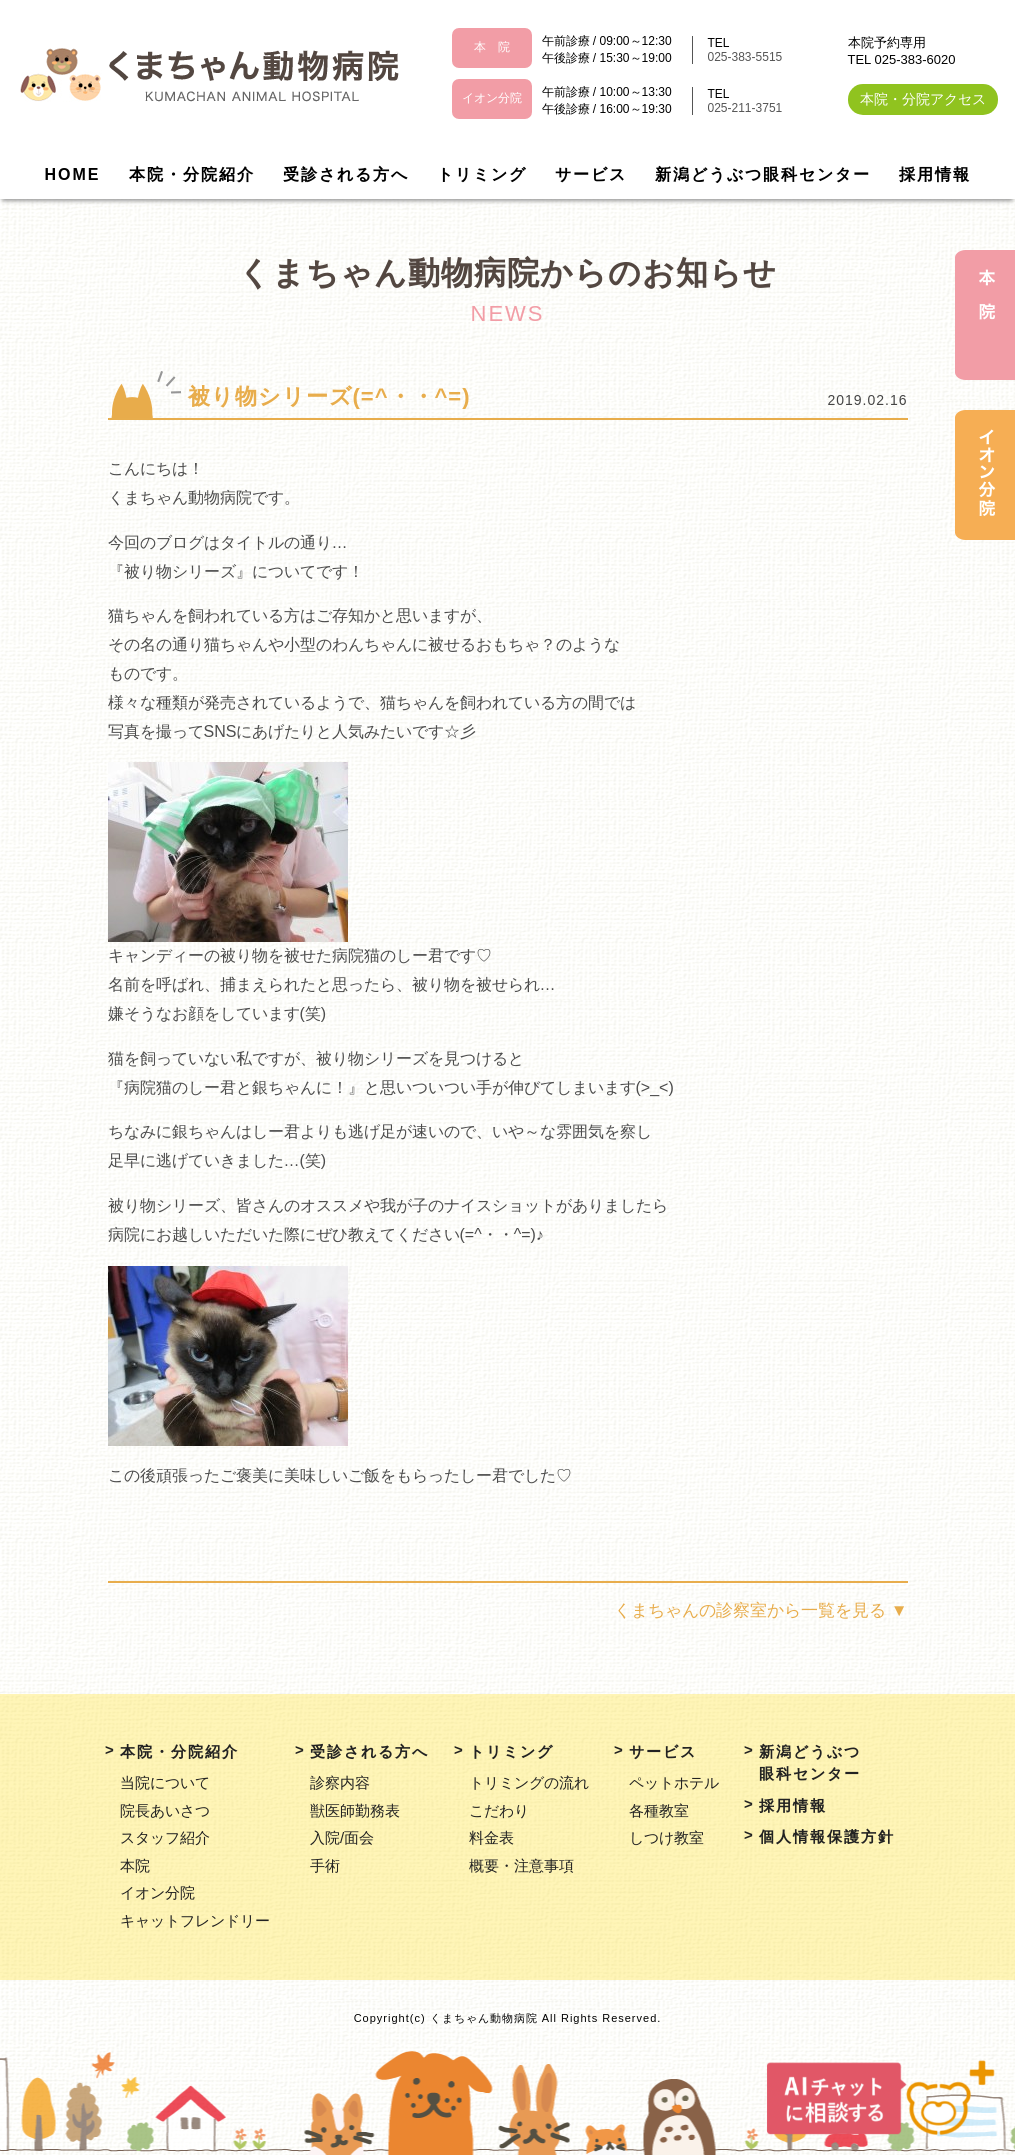 The height and width of the screenshot is (2155, 1015). I want to click on 診察内容, so click(340, 1782).